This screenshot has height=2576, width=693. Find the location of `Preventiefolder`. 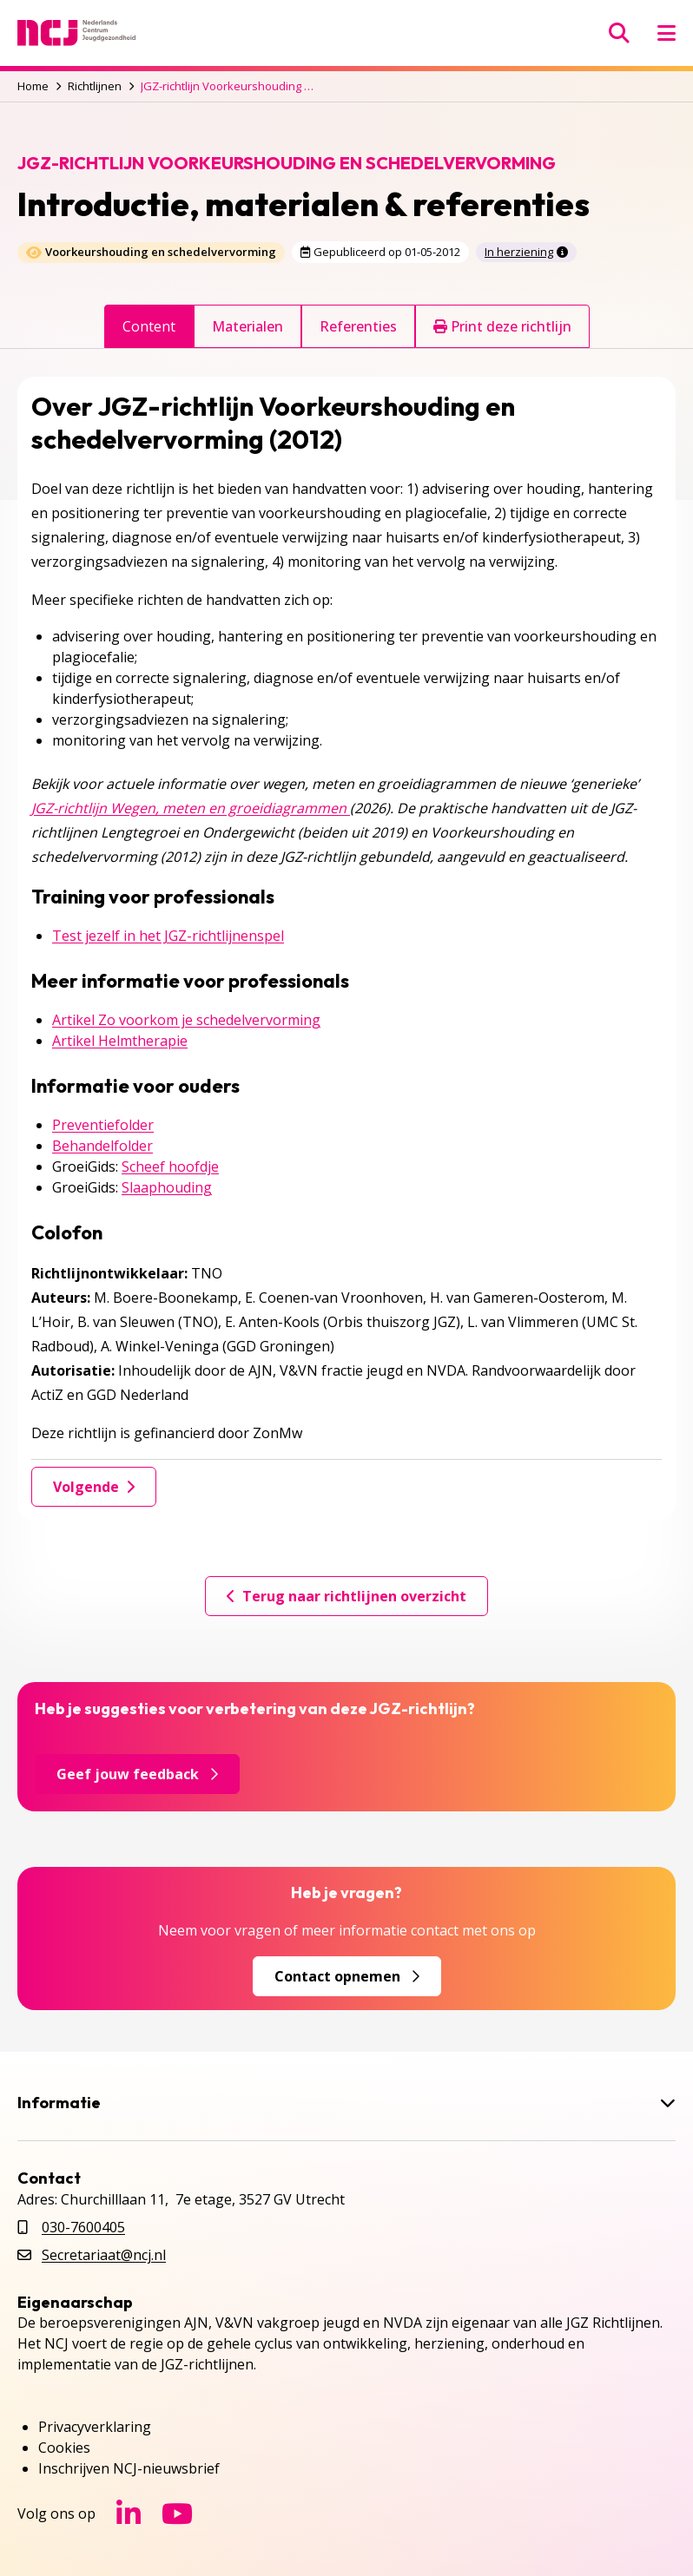

Preventiefolder is located at coordinates (103, 1124).